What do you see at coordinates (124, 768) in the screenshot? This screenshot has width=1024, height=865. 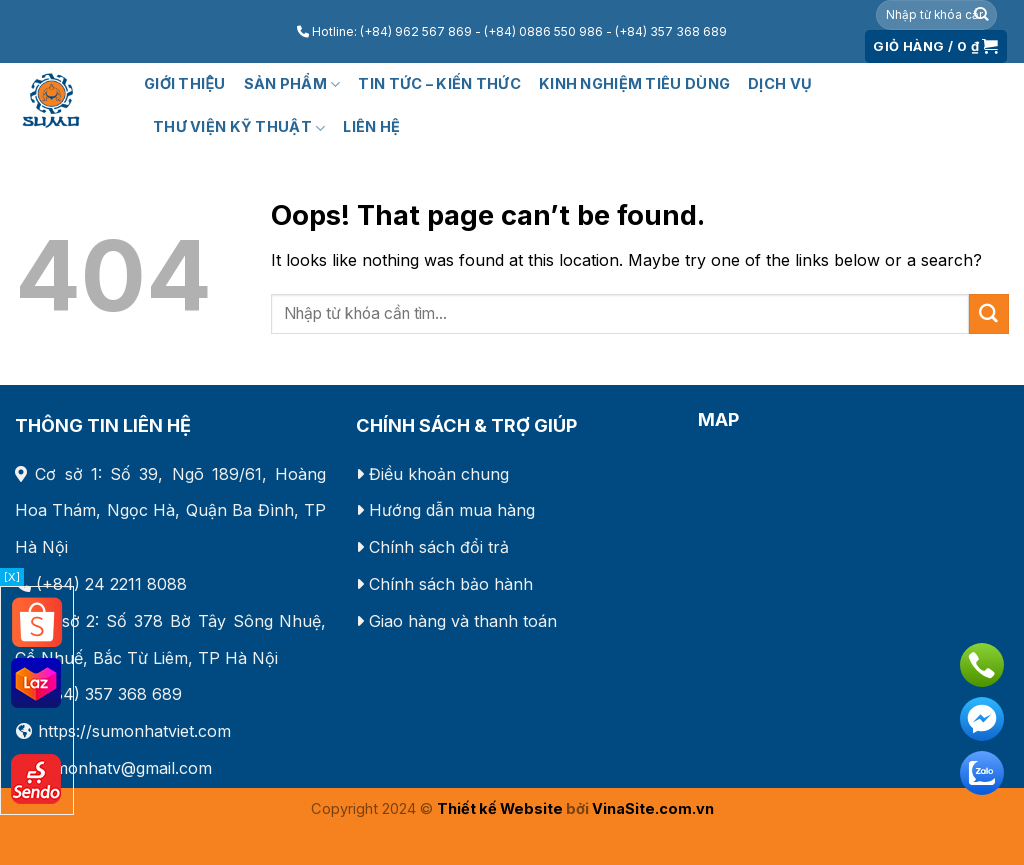 I see `sumonhatv@gmail.com` at bounding box center [124, 768].